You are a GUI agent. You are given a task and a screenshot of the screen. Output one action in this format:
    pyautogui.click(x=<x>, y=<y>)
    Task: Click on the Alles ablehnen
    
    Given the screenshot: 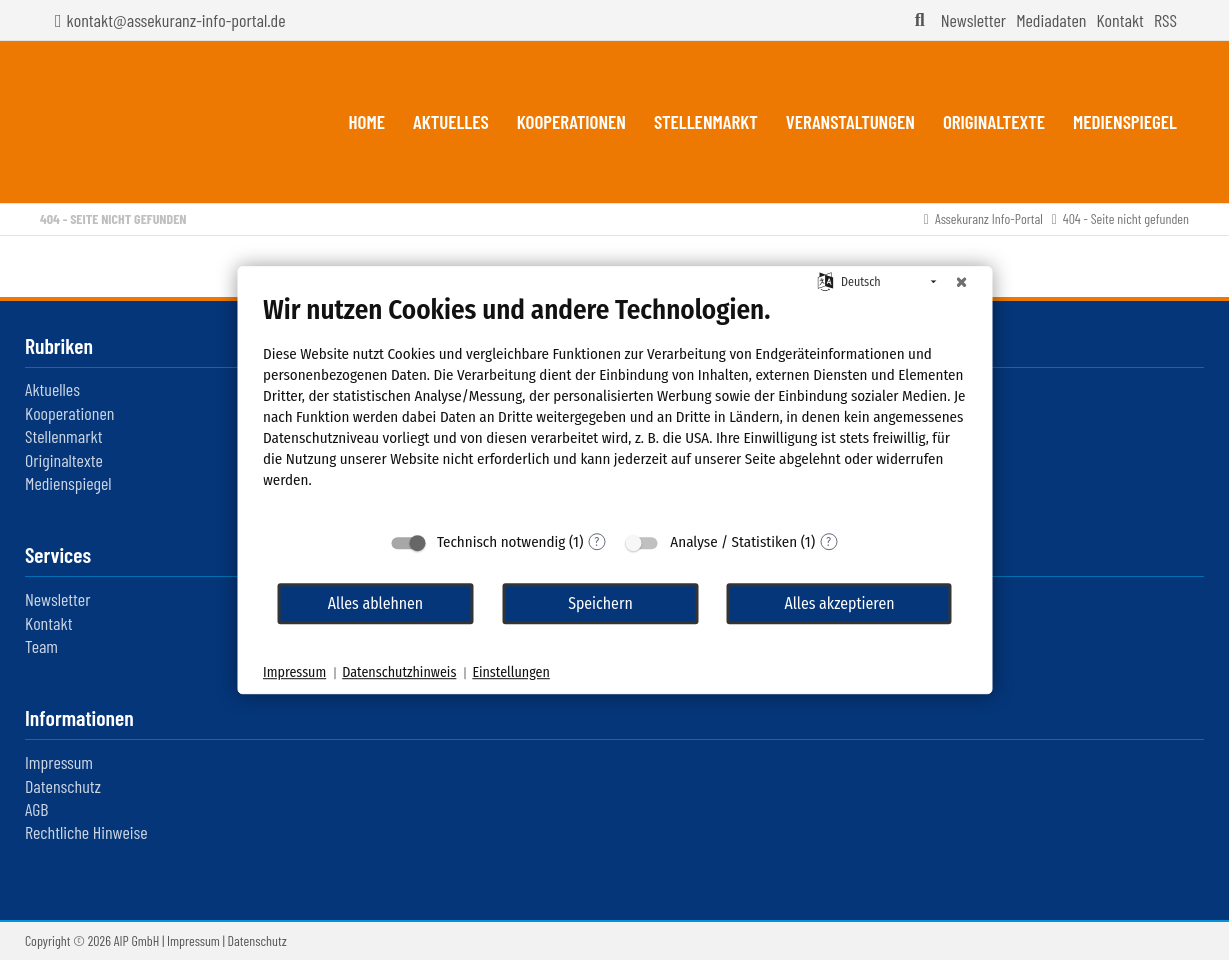 What is the action you would take?
    pyautogui.click(x=375, y=603)
    